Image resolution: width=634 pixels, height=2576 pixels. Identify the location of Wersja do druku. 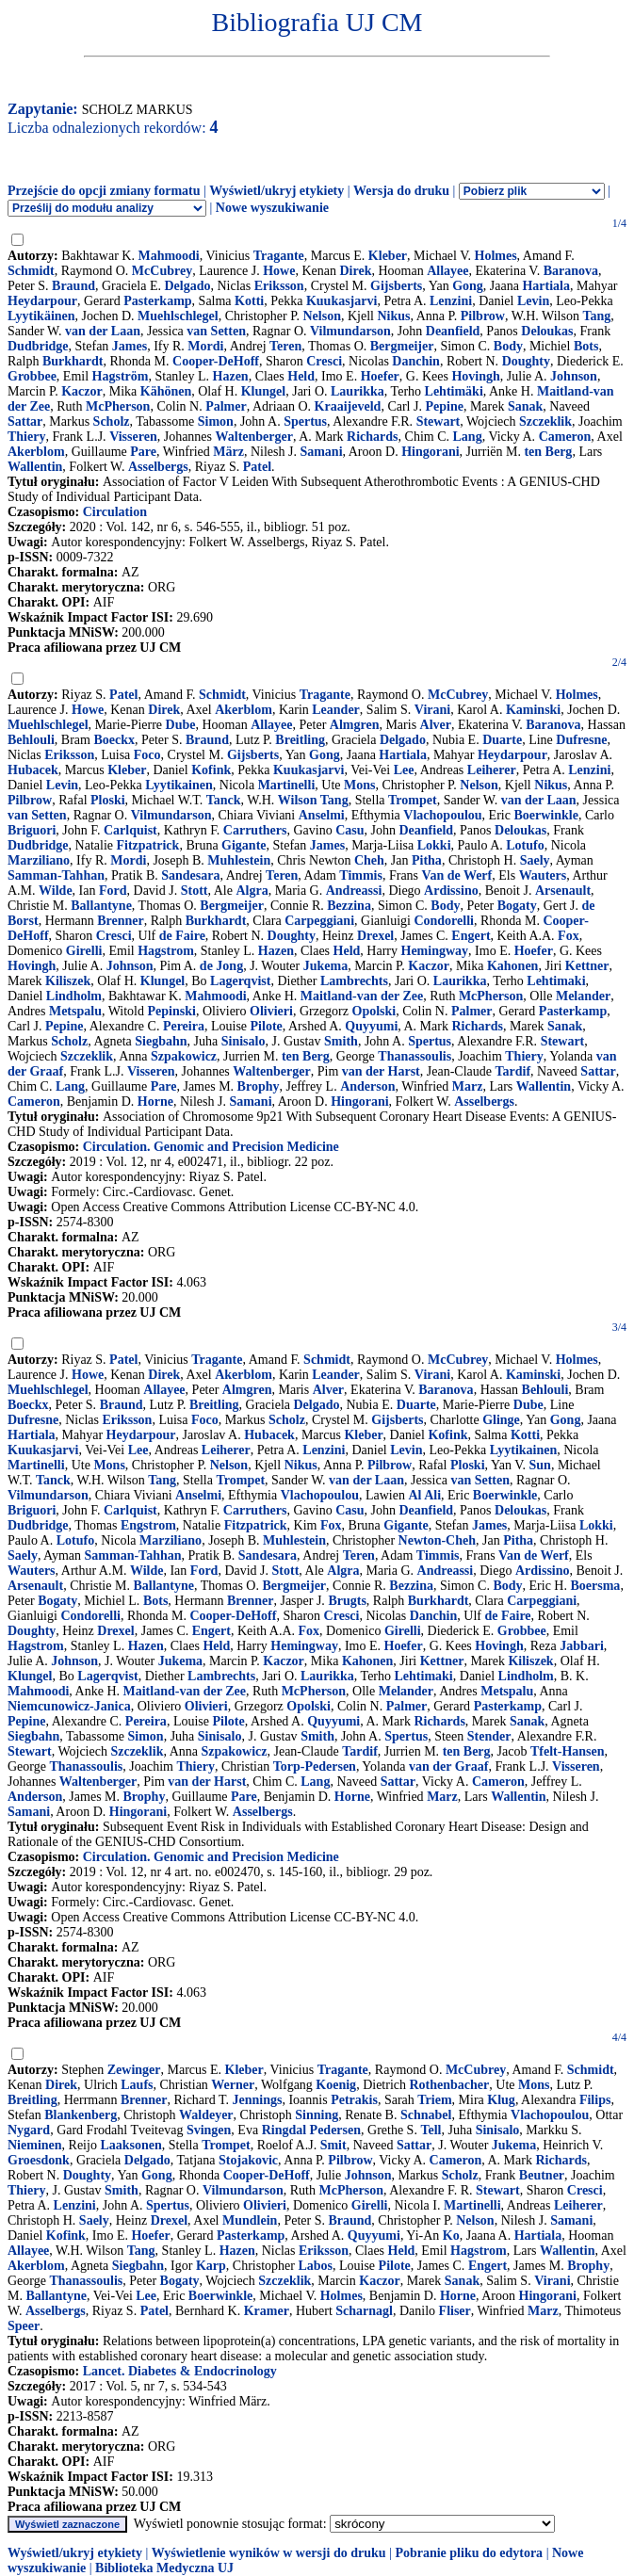
(401, 191).